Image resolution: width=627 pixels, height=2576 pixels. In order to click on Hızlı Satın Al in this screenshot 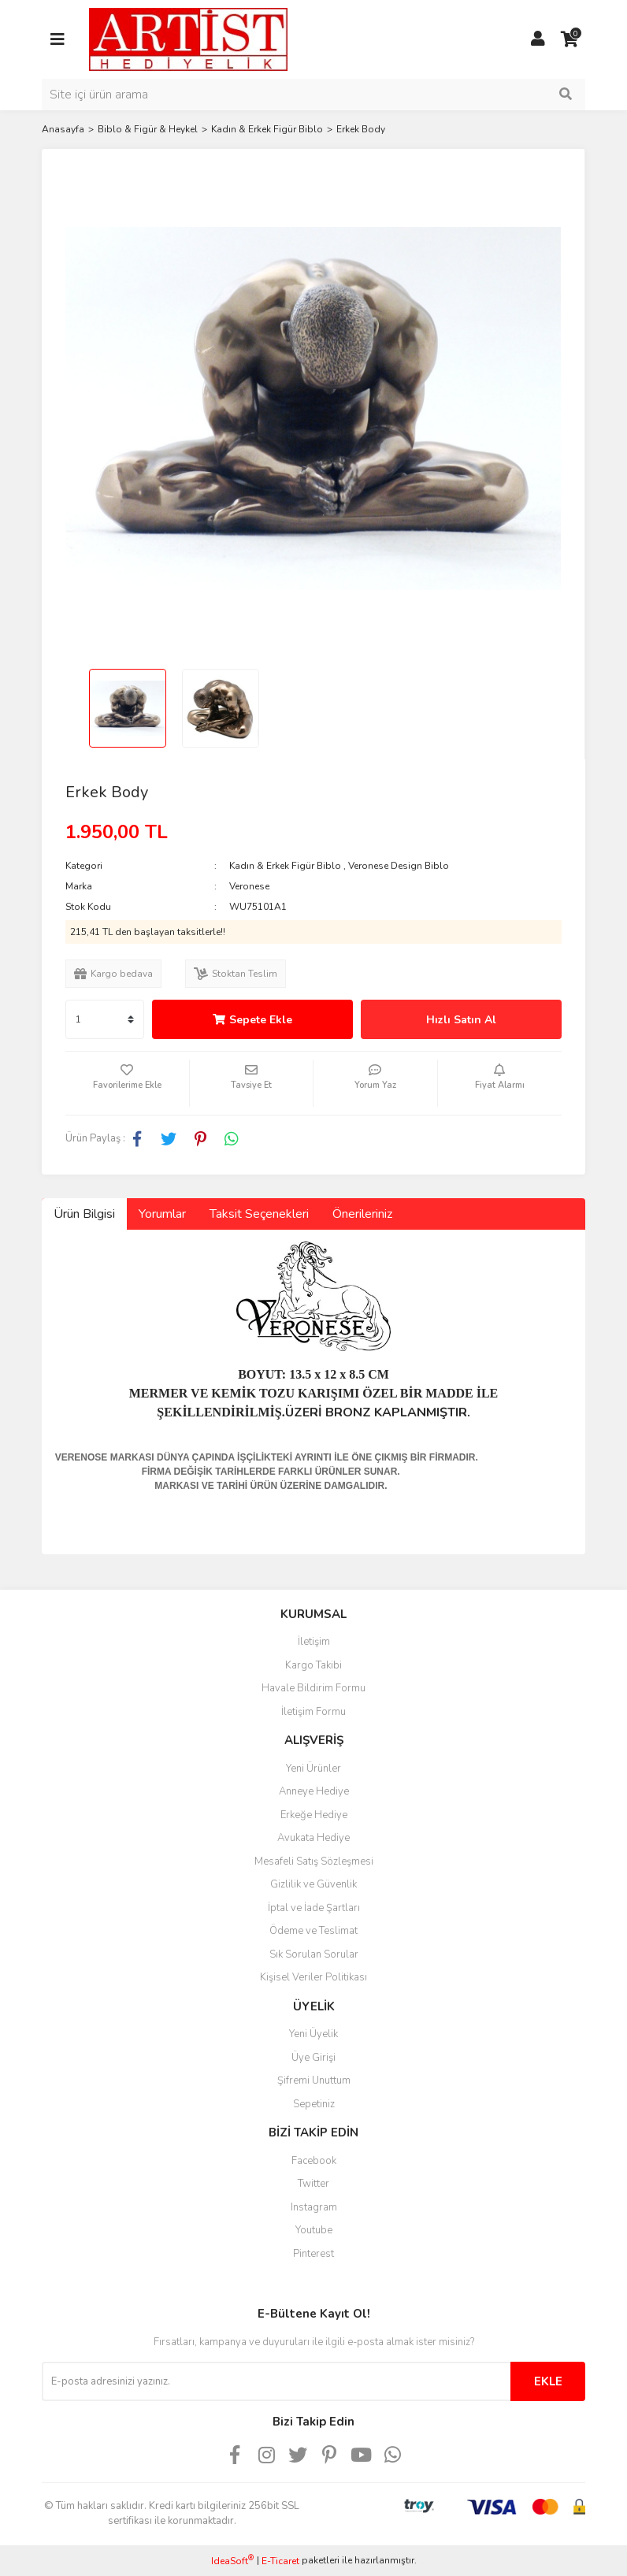, I will do `click(461, 1019)`.